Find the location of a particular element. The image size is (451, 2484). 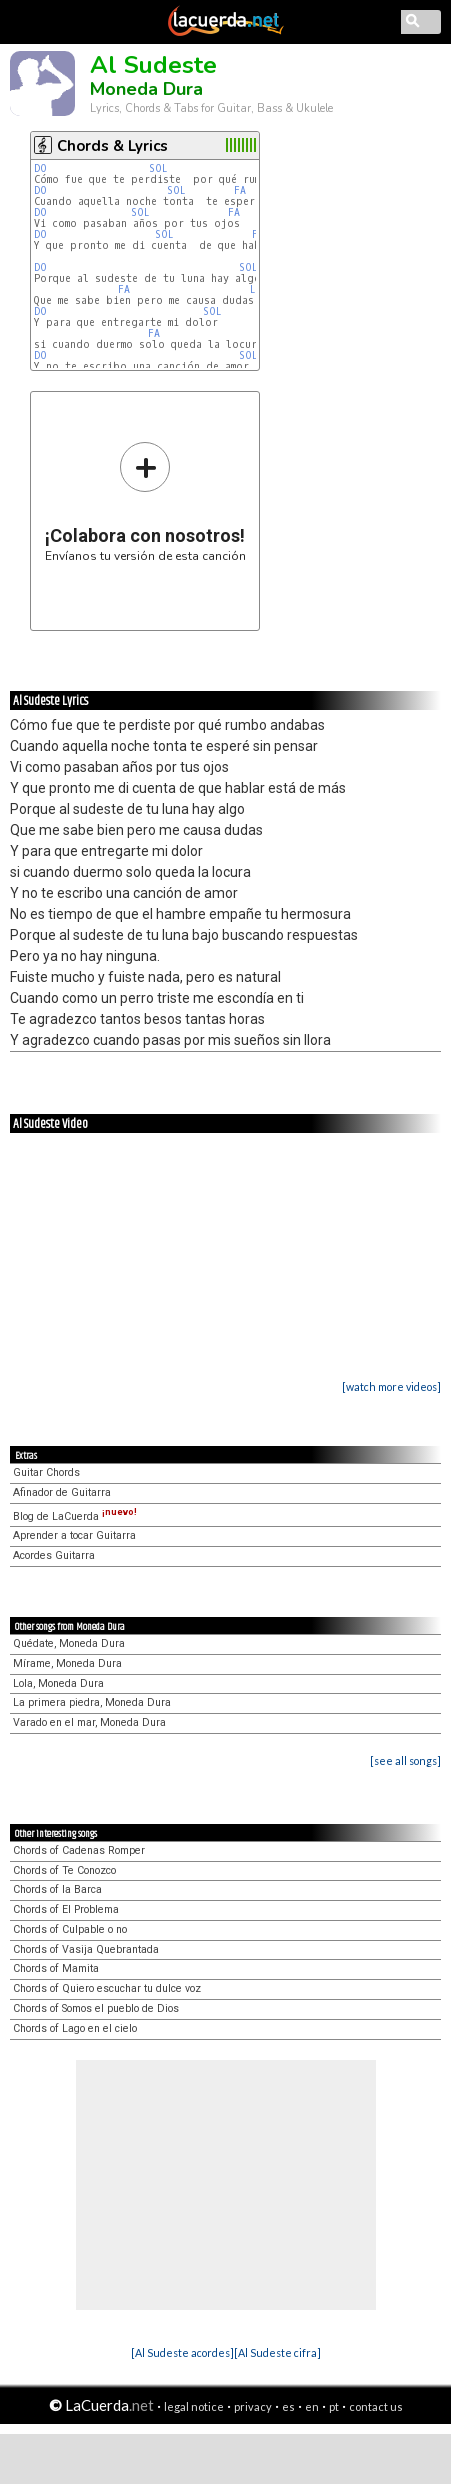

Chords of El Problema is located at coordinates (66, 1909).